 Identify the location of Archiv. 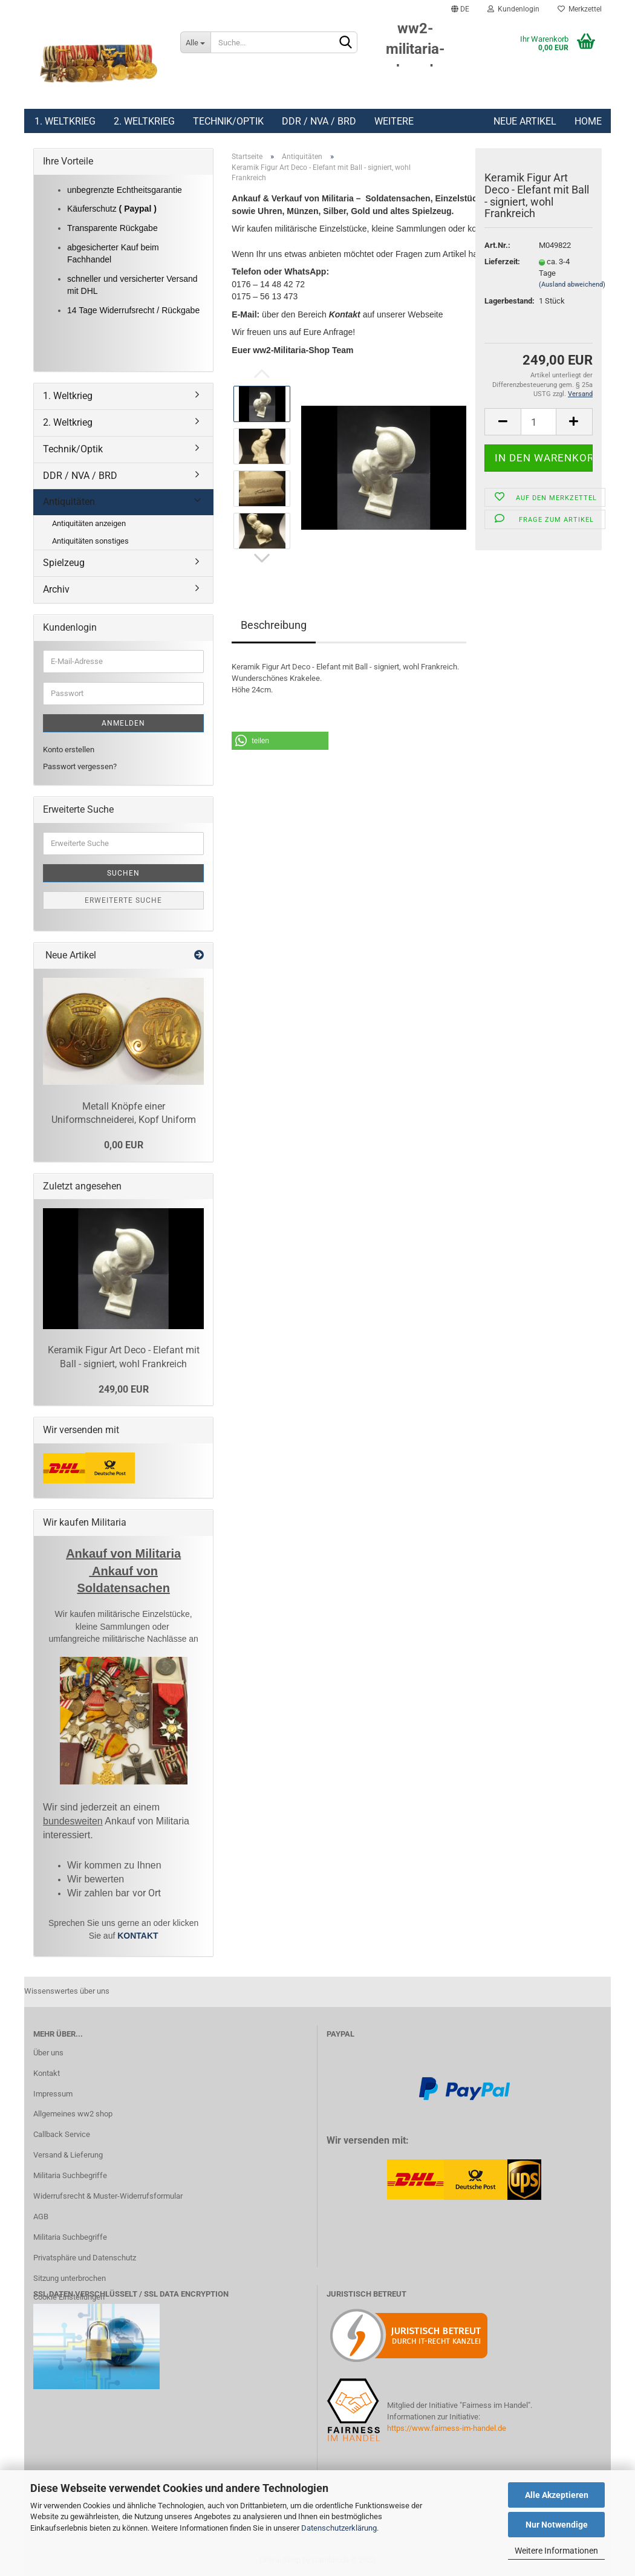
(56, 589).